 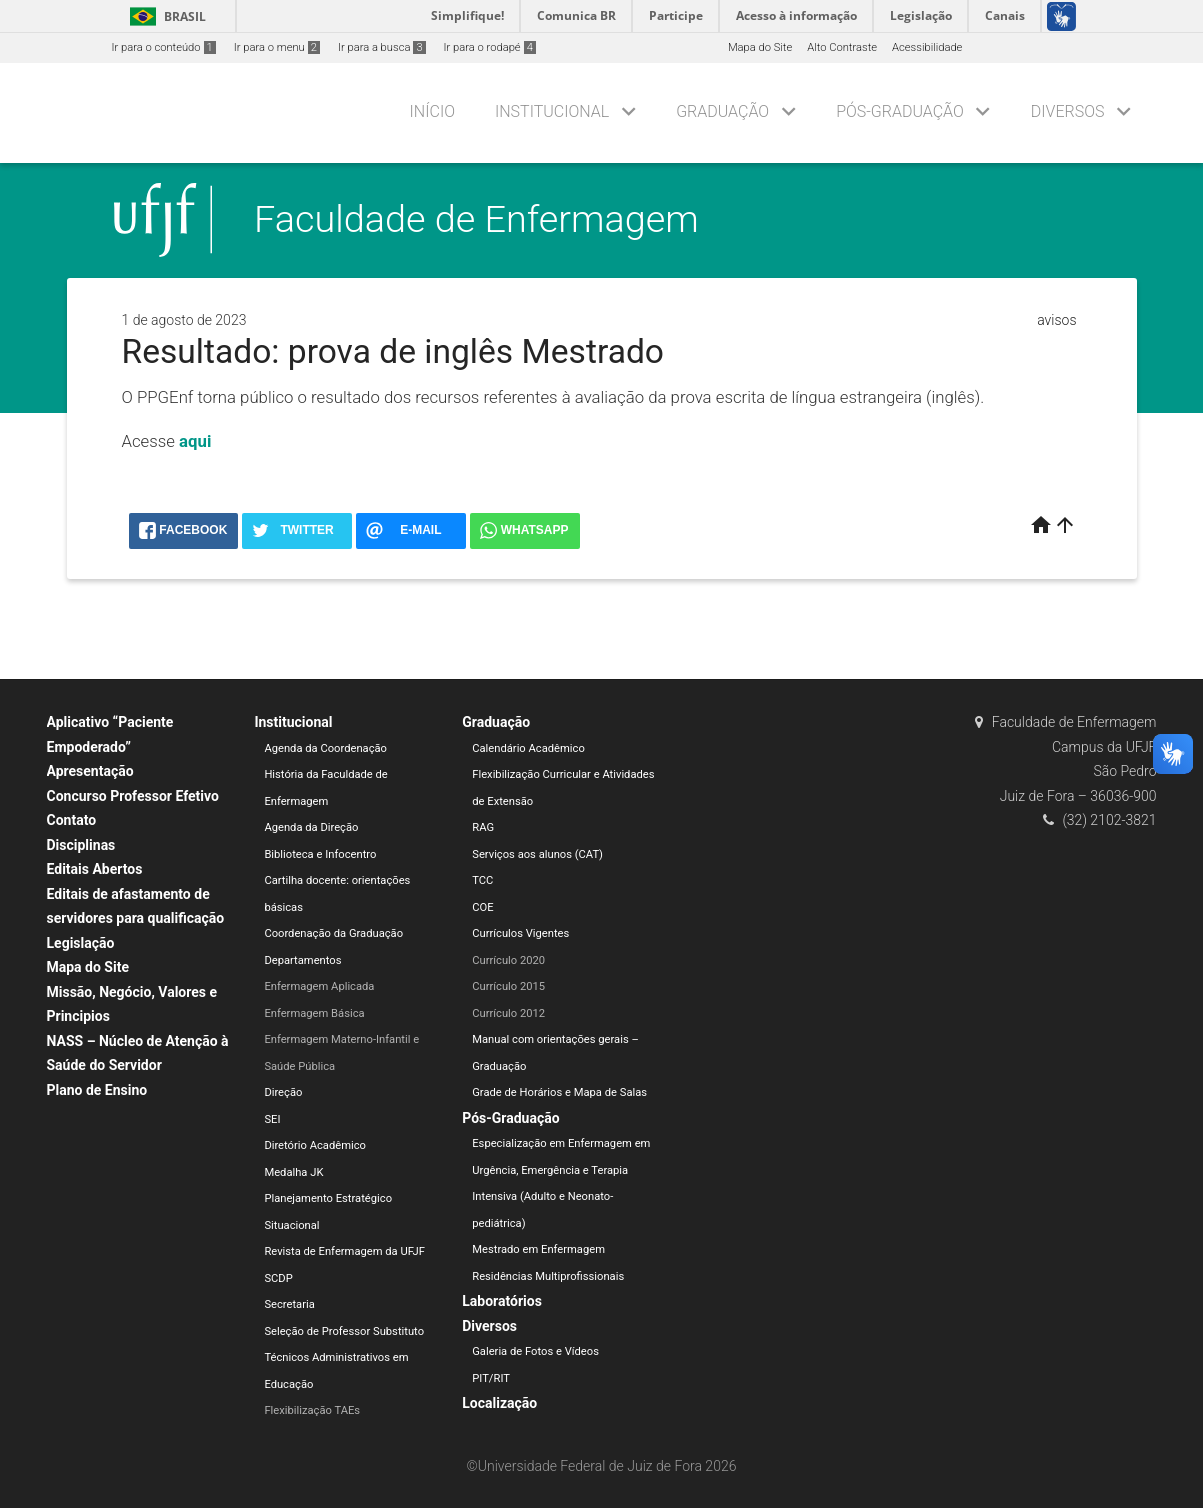 I want to click on Disciplinas, so click(x=81, y=845).